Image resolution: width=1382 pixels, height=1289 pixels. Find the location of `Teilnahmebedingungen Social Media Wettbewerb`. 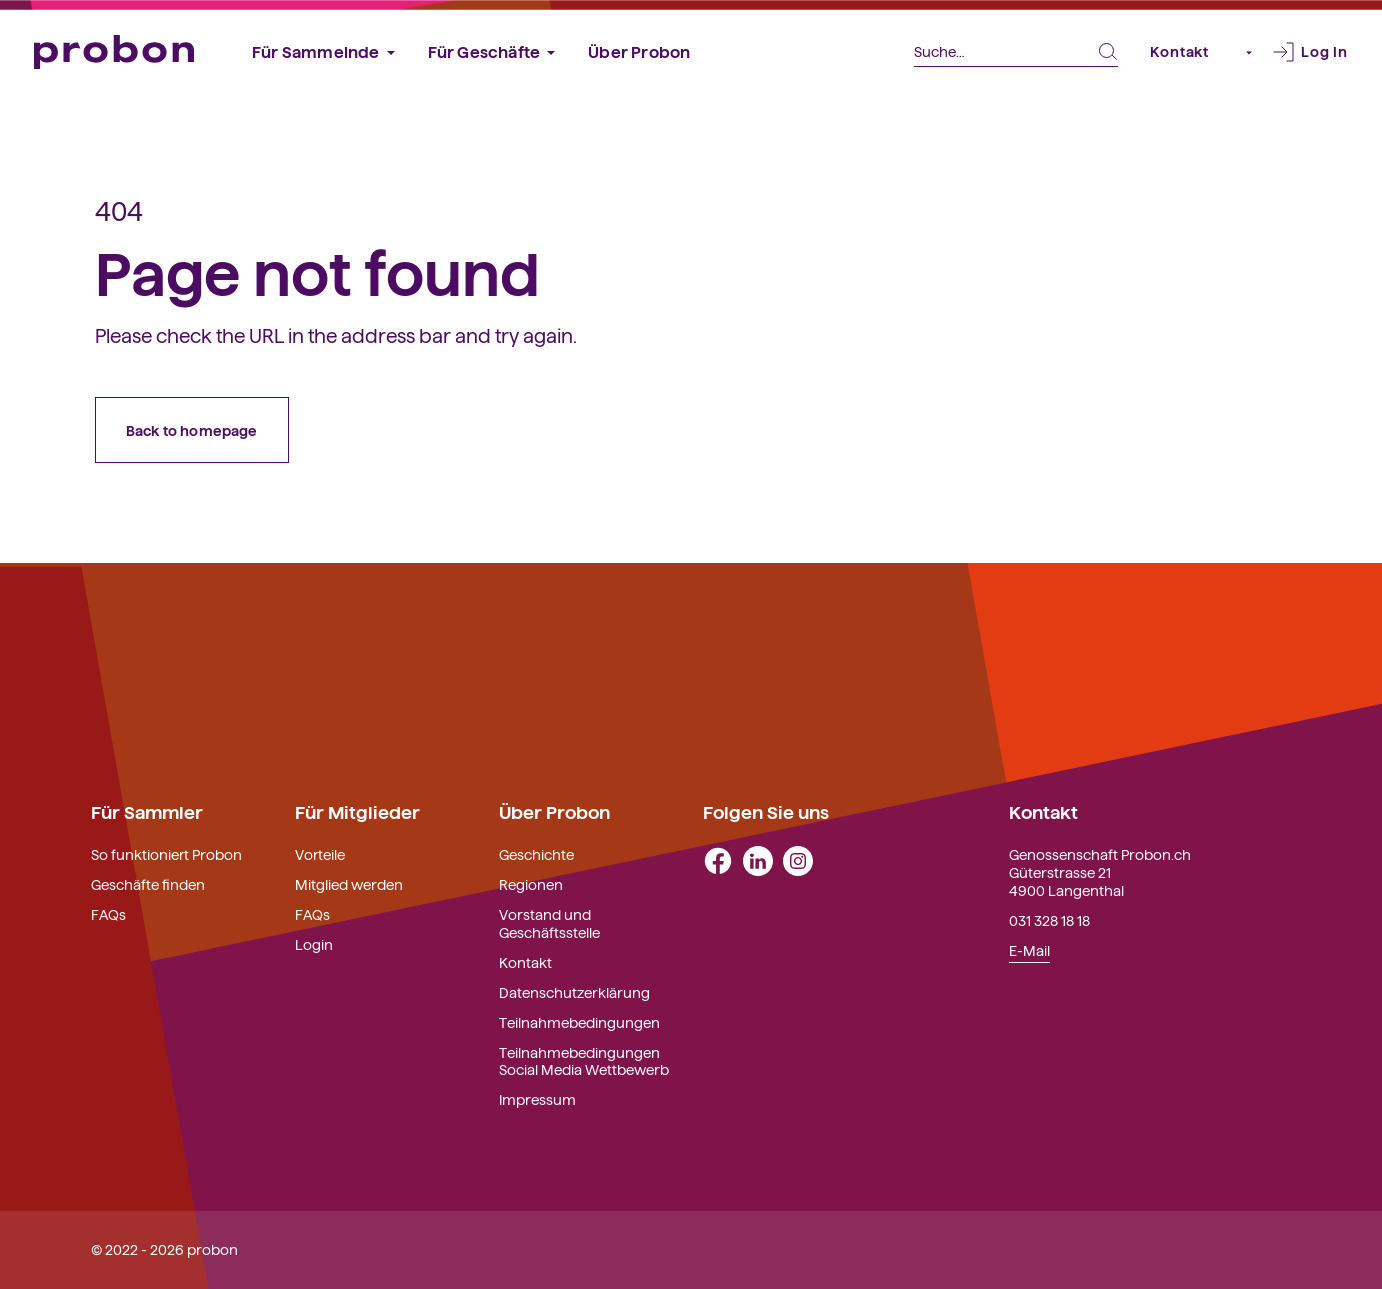

Teilnahmebedingungen Social Media Wettbewerb is located at coordinates (584, 1061).